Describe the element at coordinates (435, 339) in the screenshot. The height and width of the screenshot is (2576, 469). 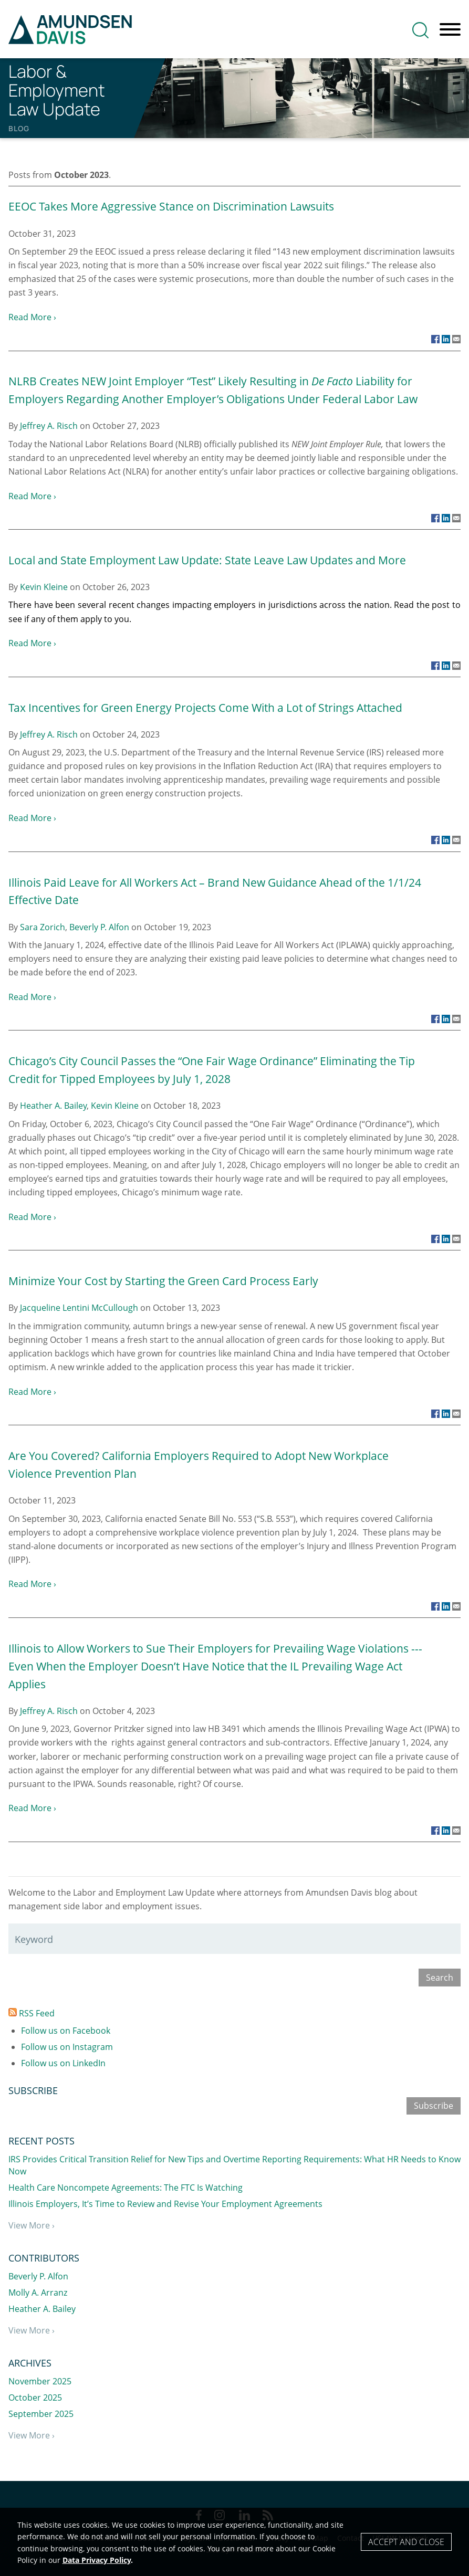
I see `[Link (opens in a new window)]` at that location.